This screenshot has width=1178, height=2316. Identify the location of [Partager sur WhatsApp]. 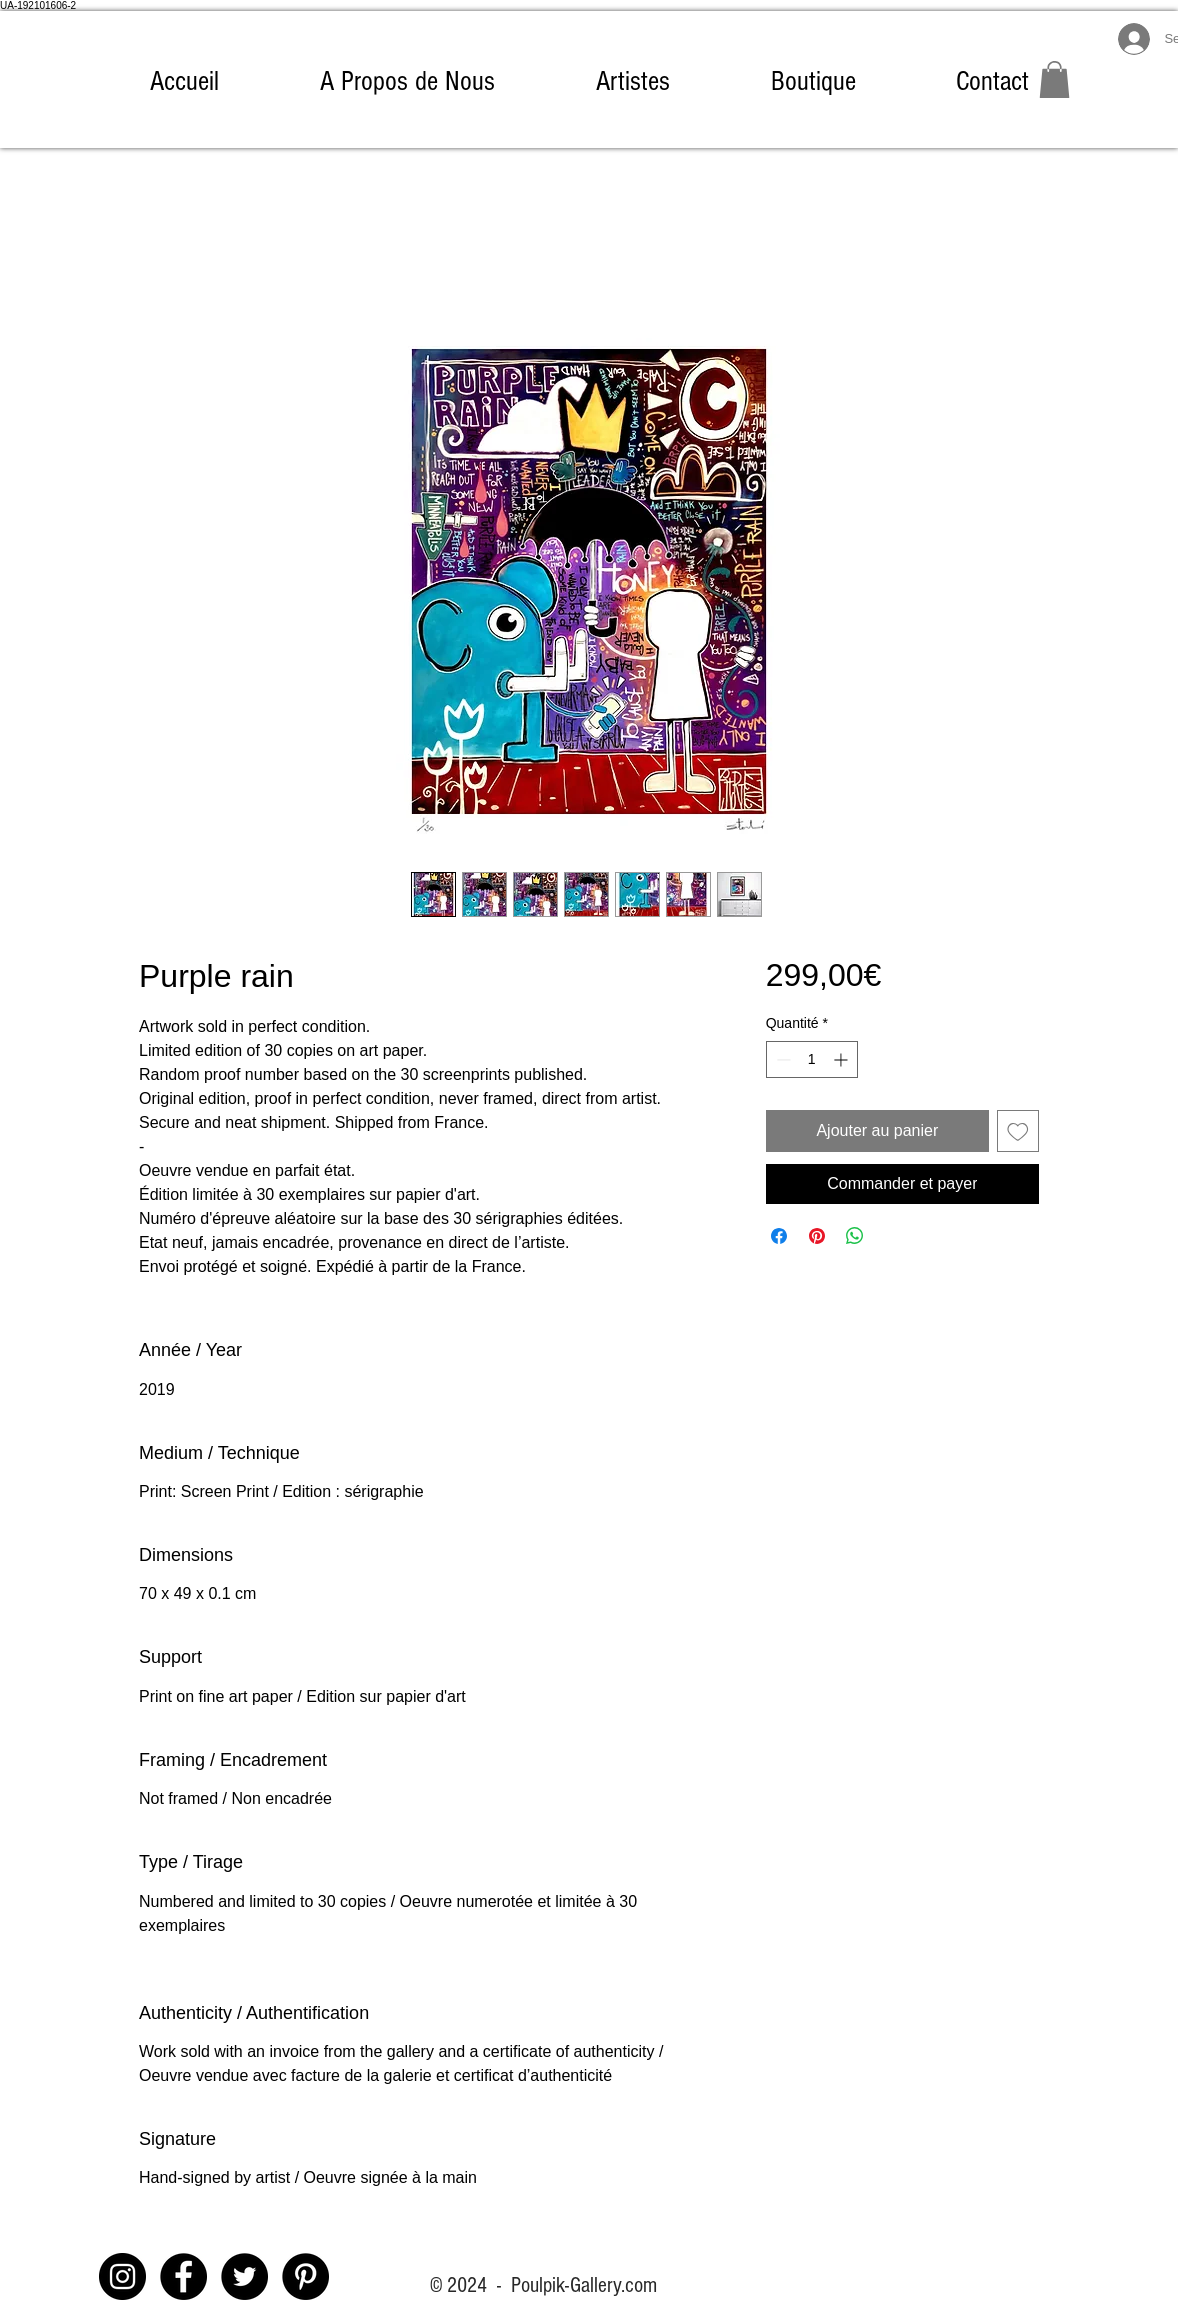
(855, 1236).